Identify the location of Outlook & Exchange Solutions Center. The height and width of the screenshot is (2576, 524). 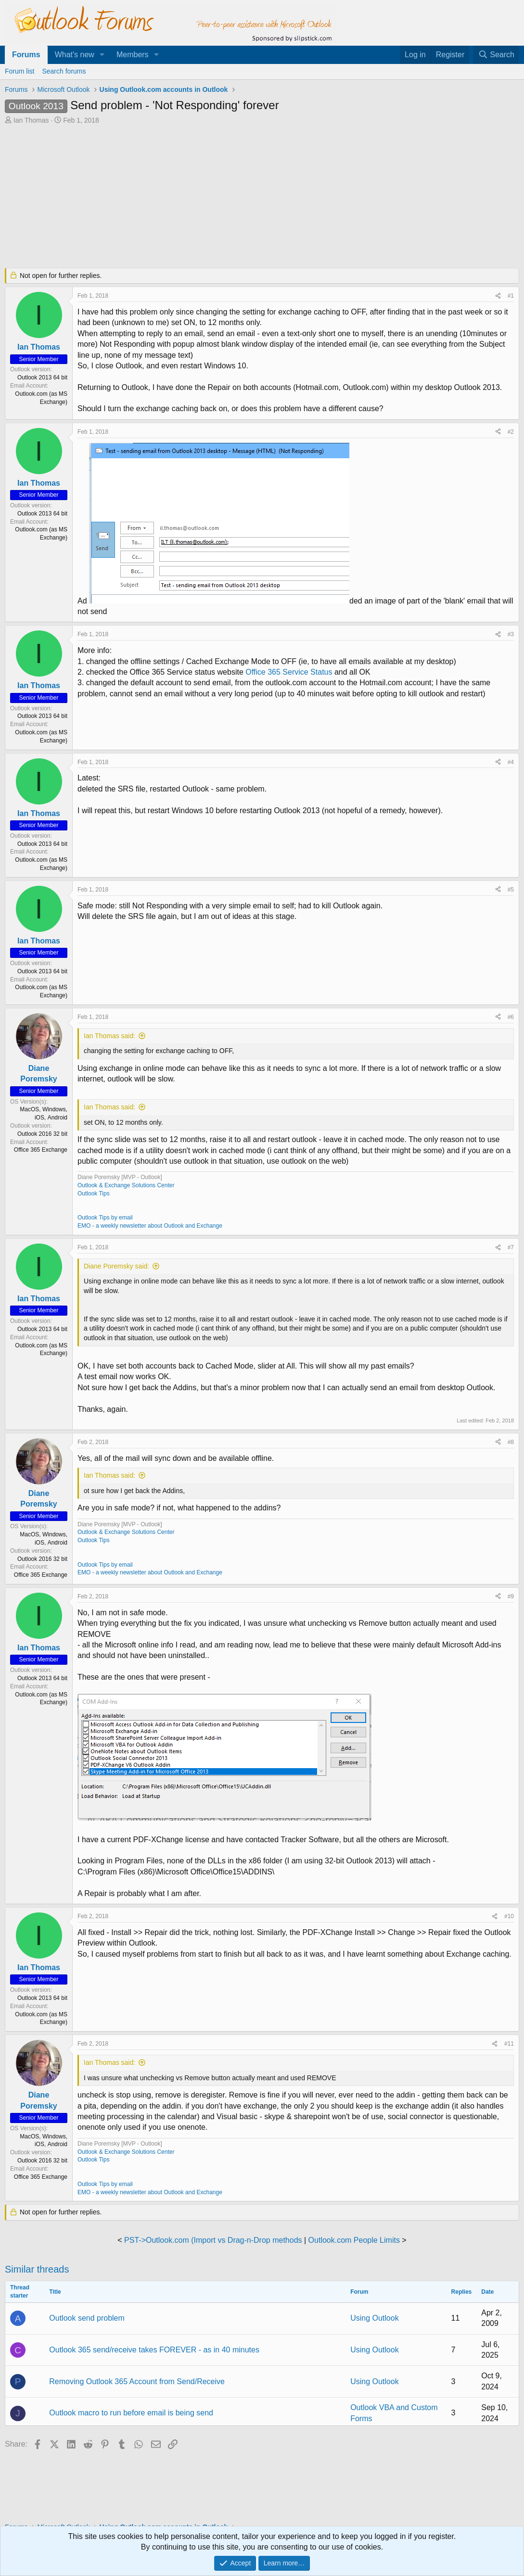
(125, 1185).